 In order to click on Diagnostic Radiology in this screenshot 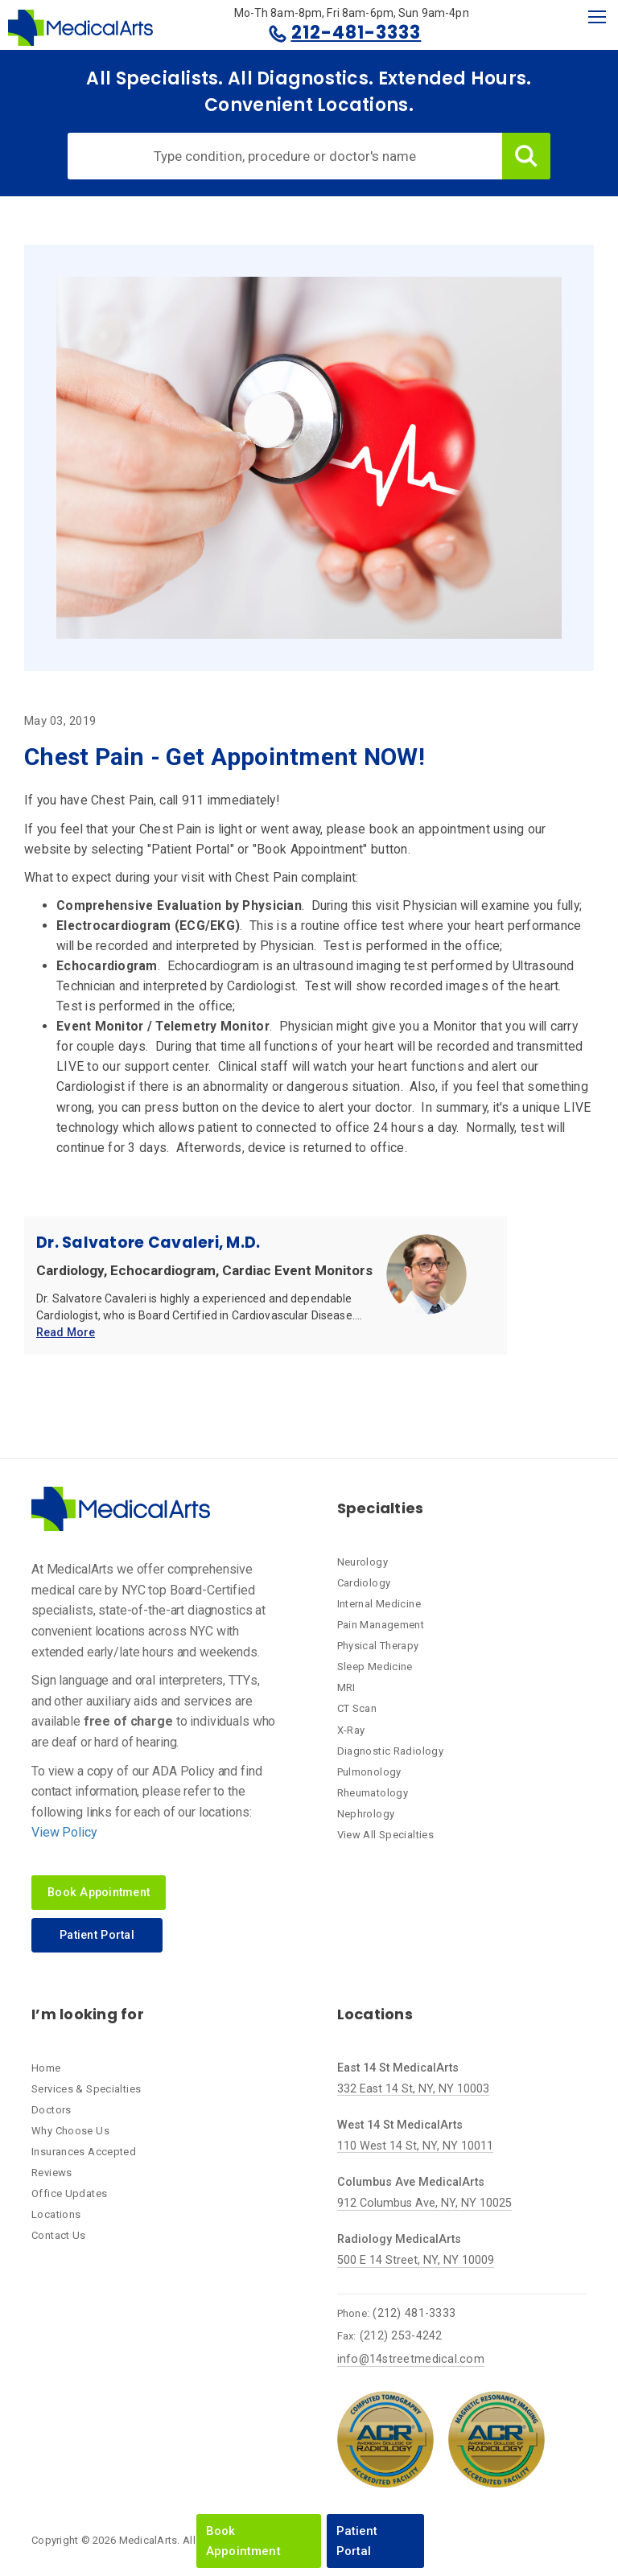, I will do `click(390, 1751)`.